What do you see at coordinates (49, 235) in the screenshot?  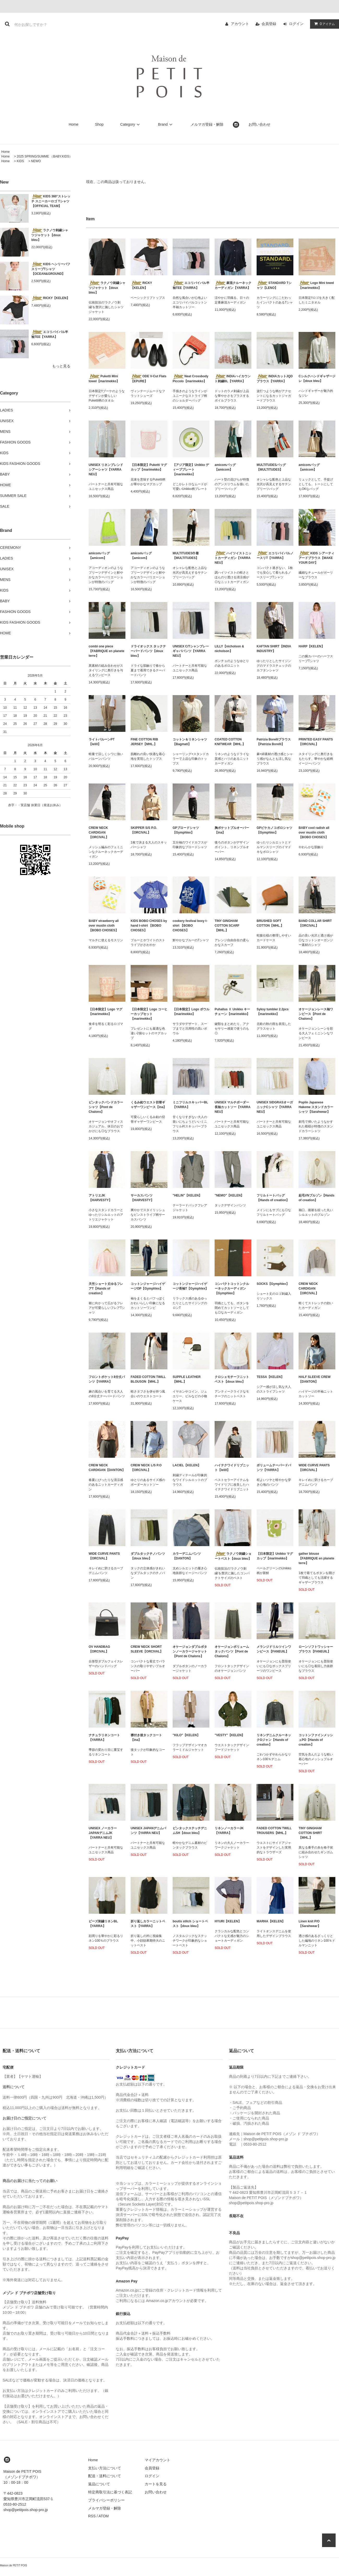 I see `ラクノウ刺繍シャツジャケット【doux bleu】` at bounding box center [49, 235].